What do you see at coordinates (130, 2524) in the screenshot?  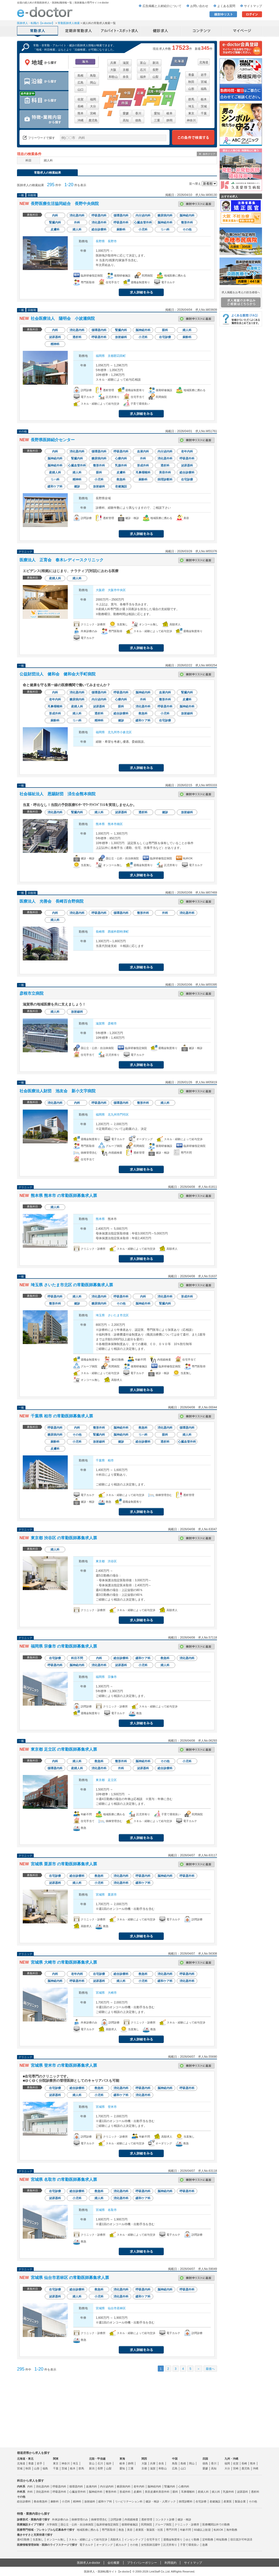 I see `後期研修施設` at bounding box center [130, 2524].